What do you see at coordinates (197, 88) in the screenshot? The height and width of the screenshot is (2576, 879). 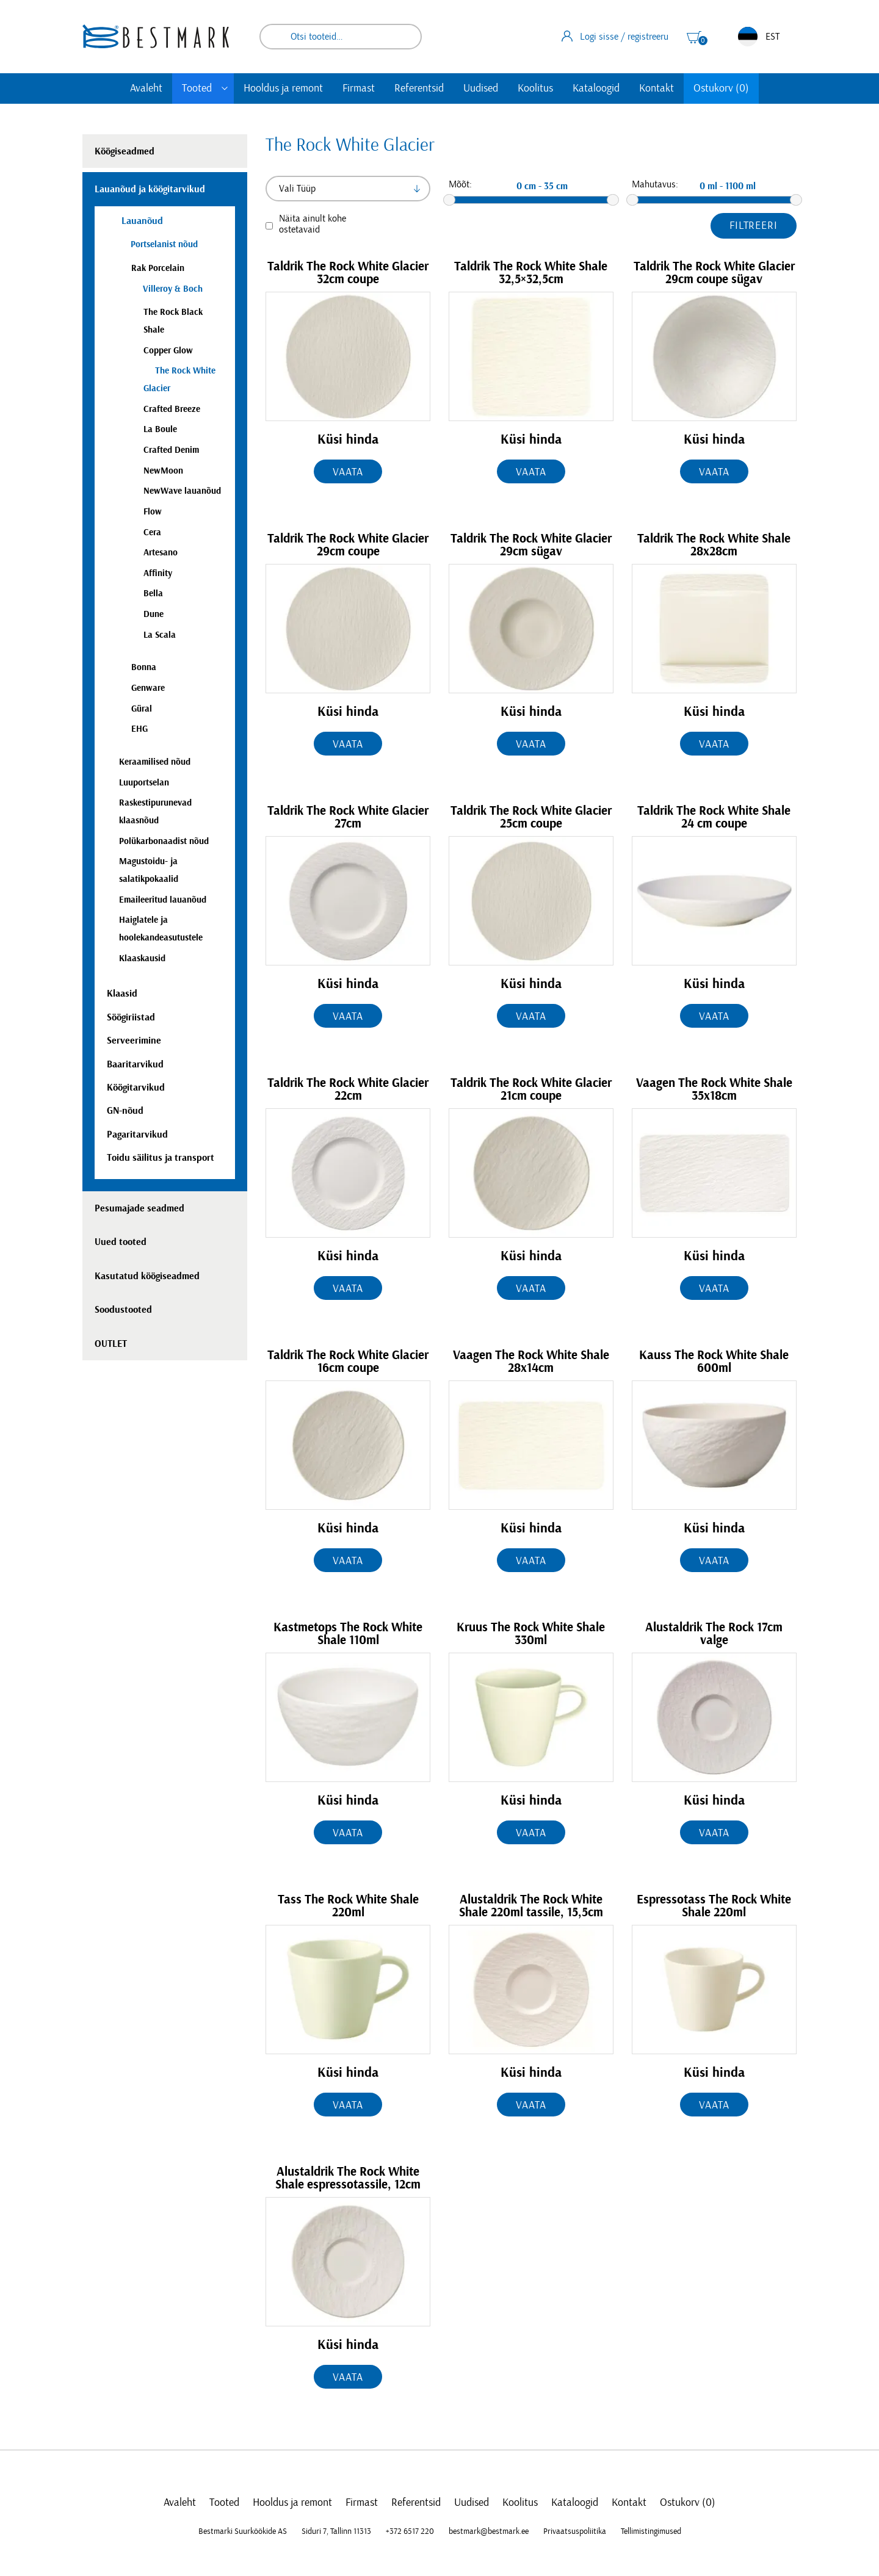 I see `Tooted` at bounding box center [197, 88].